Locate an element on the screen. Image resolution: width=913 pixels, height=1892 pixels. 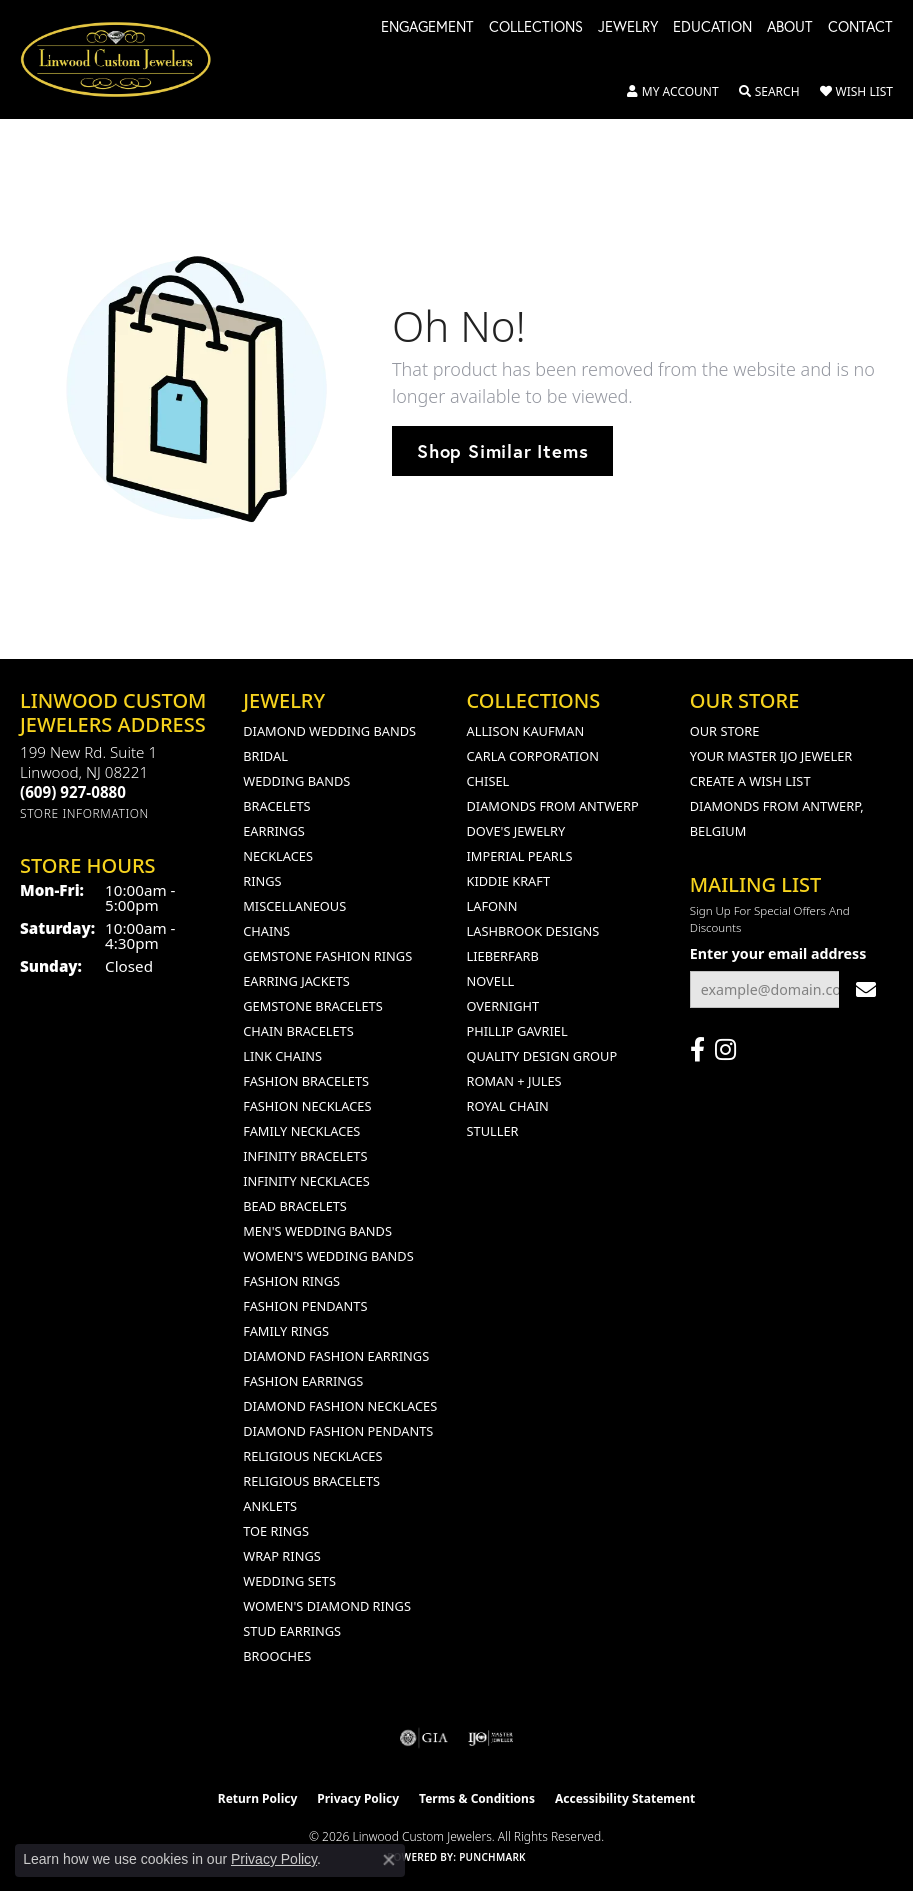
Fashion Pendants [menuitem] is located at coordinates (305, 1306).